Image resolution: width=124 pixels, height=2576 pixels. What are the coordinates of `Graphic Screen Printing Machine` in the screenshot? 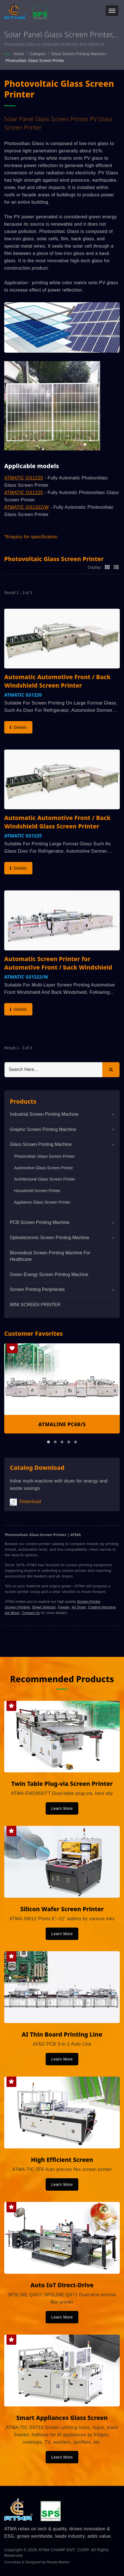 It's located at (43, 1129).